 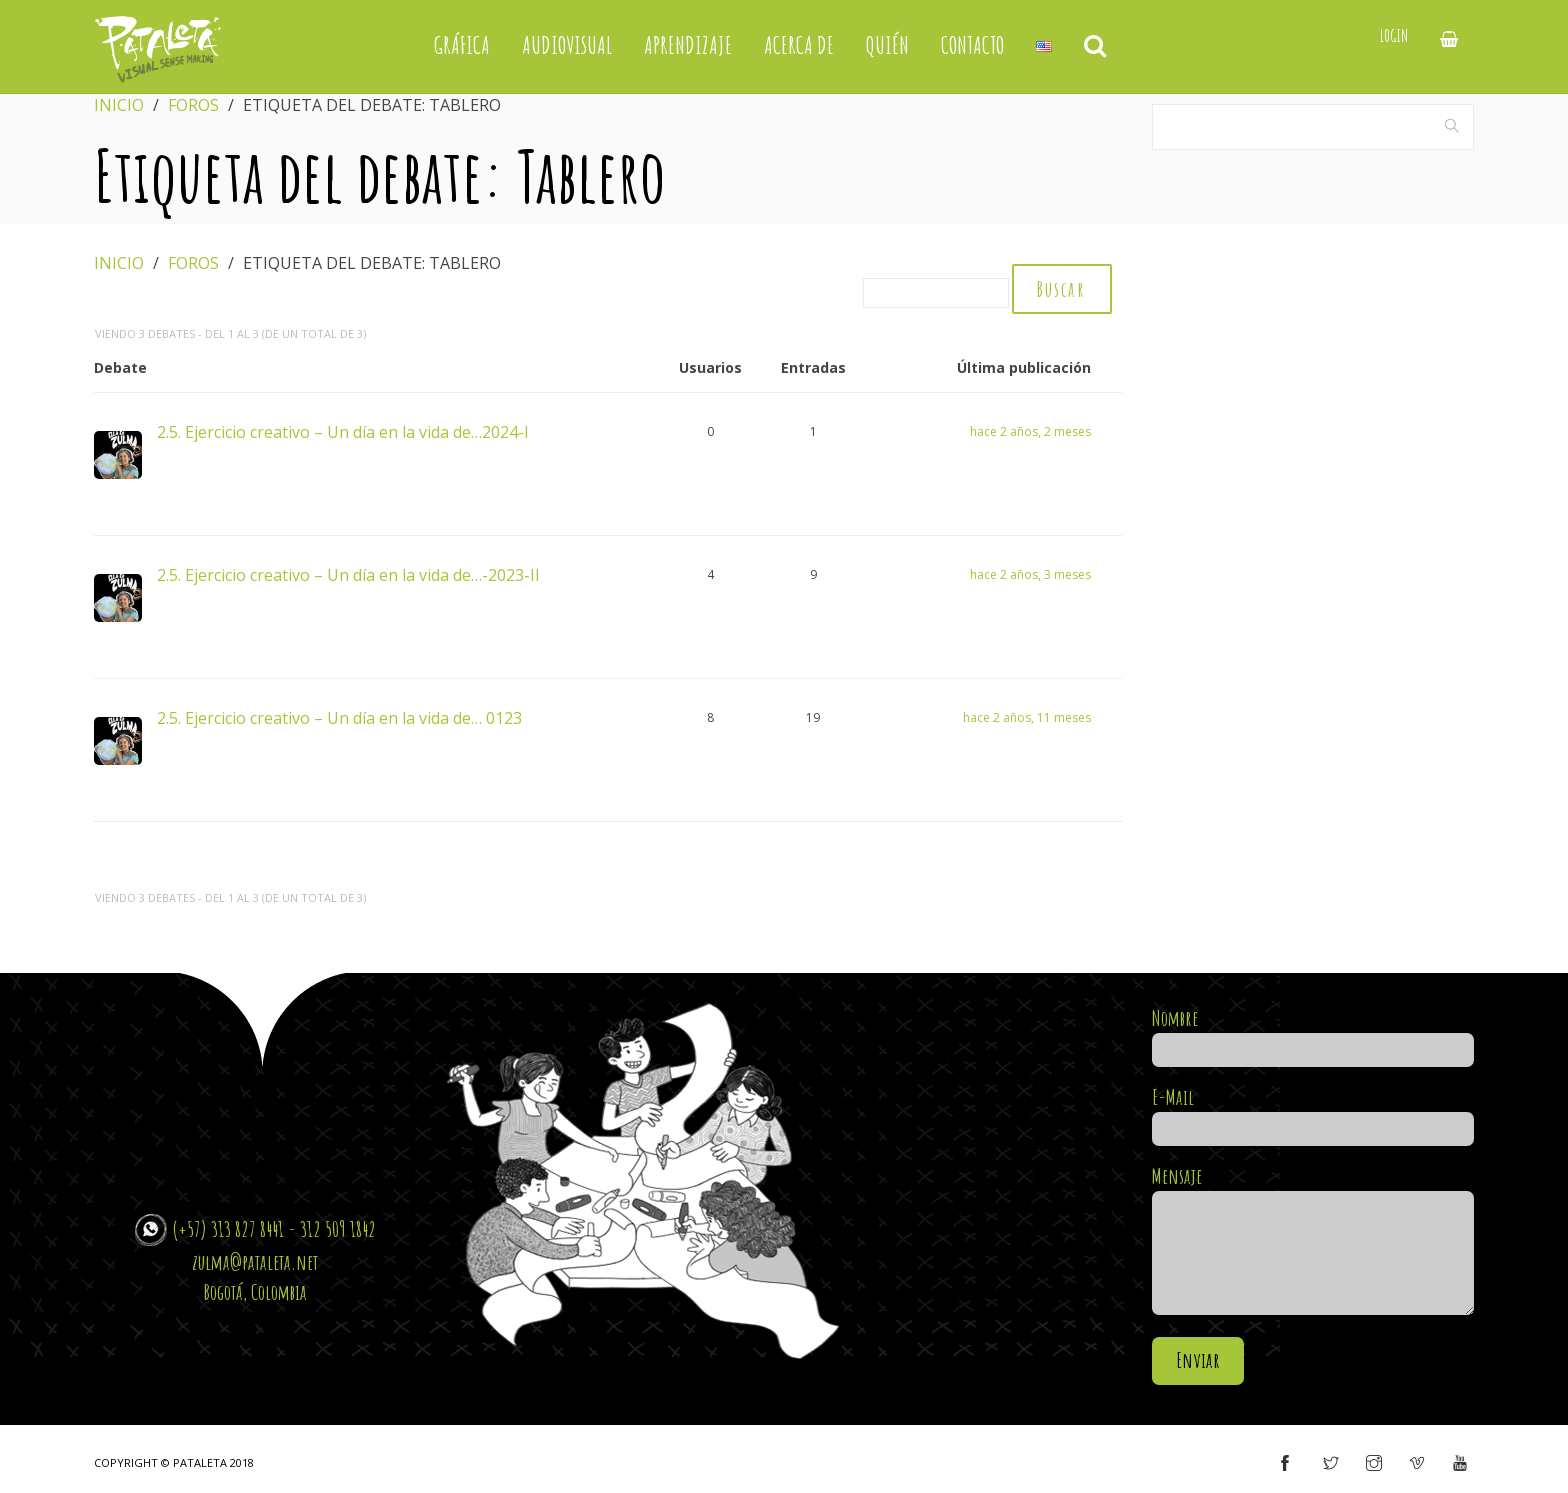 What do you see at coordinates (1313, 1036) in the screenshot?
I see `Nombre` at bounding box center [1313, 1036].